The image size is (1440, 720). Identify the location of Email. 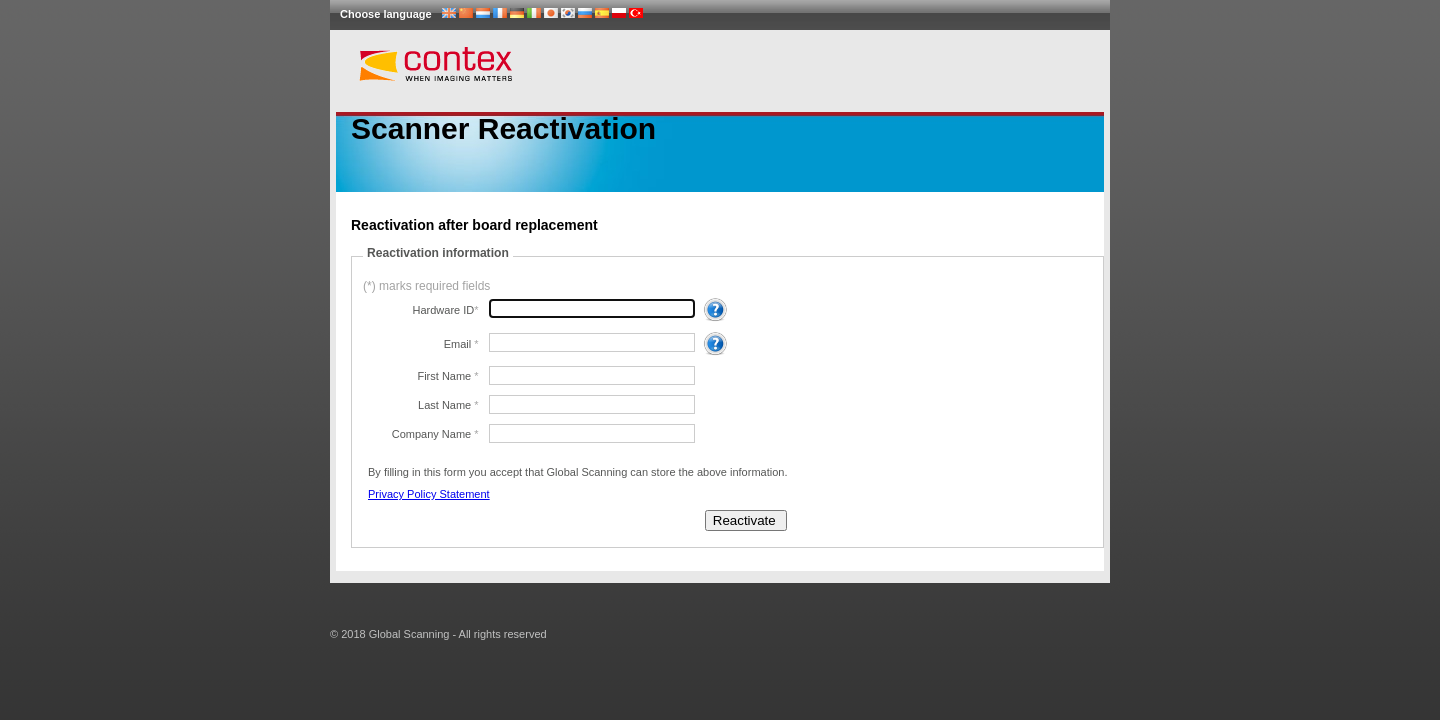
(459, 344).